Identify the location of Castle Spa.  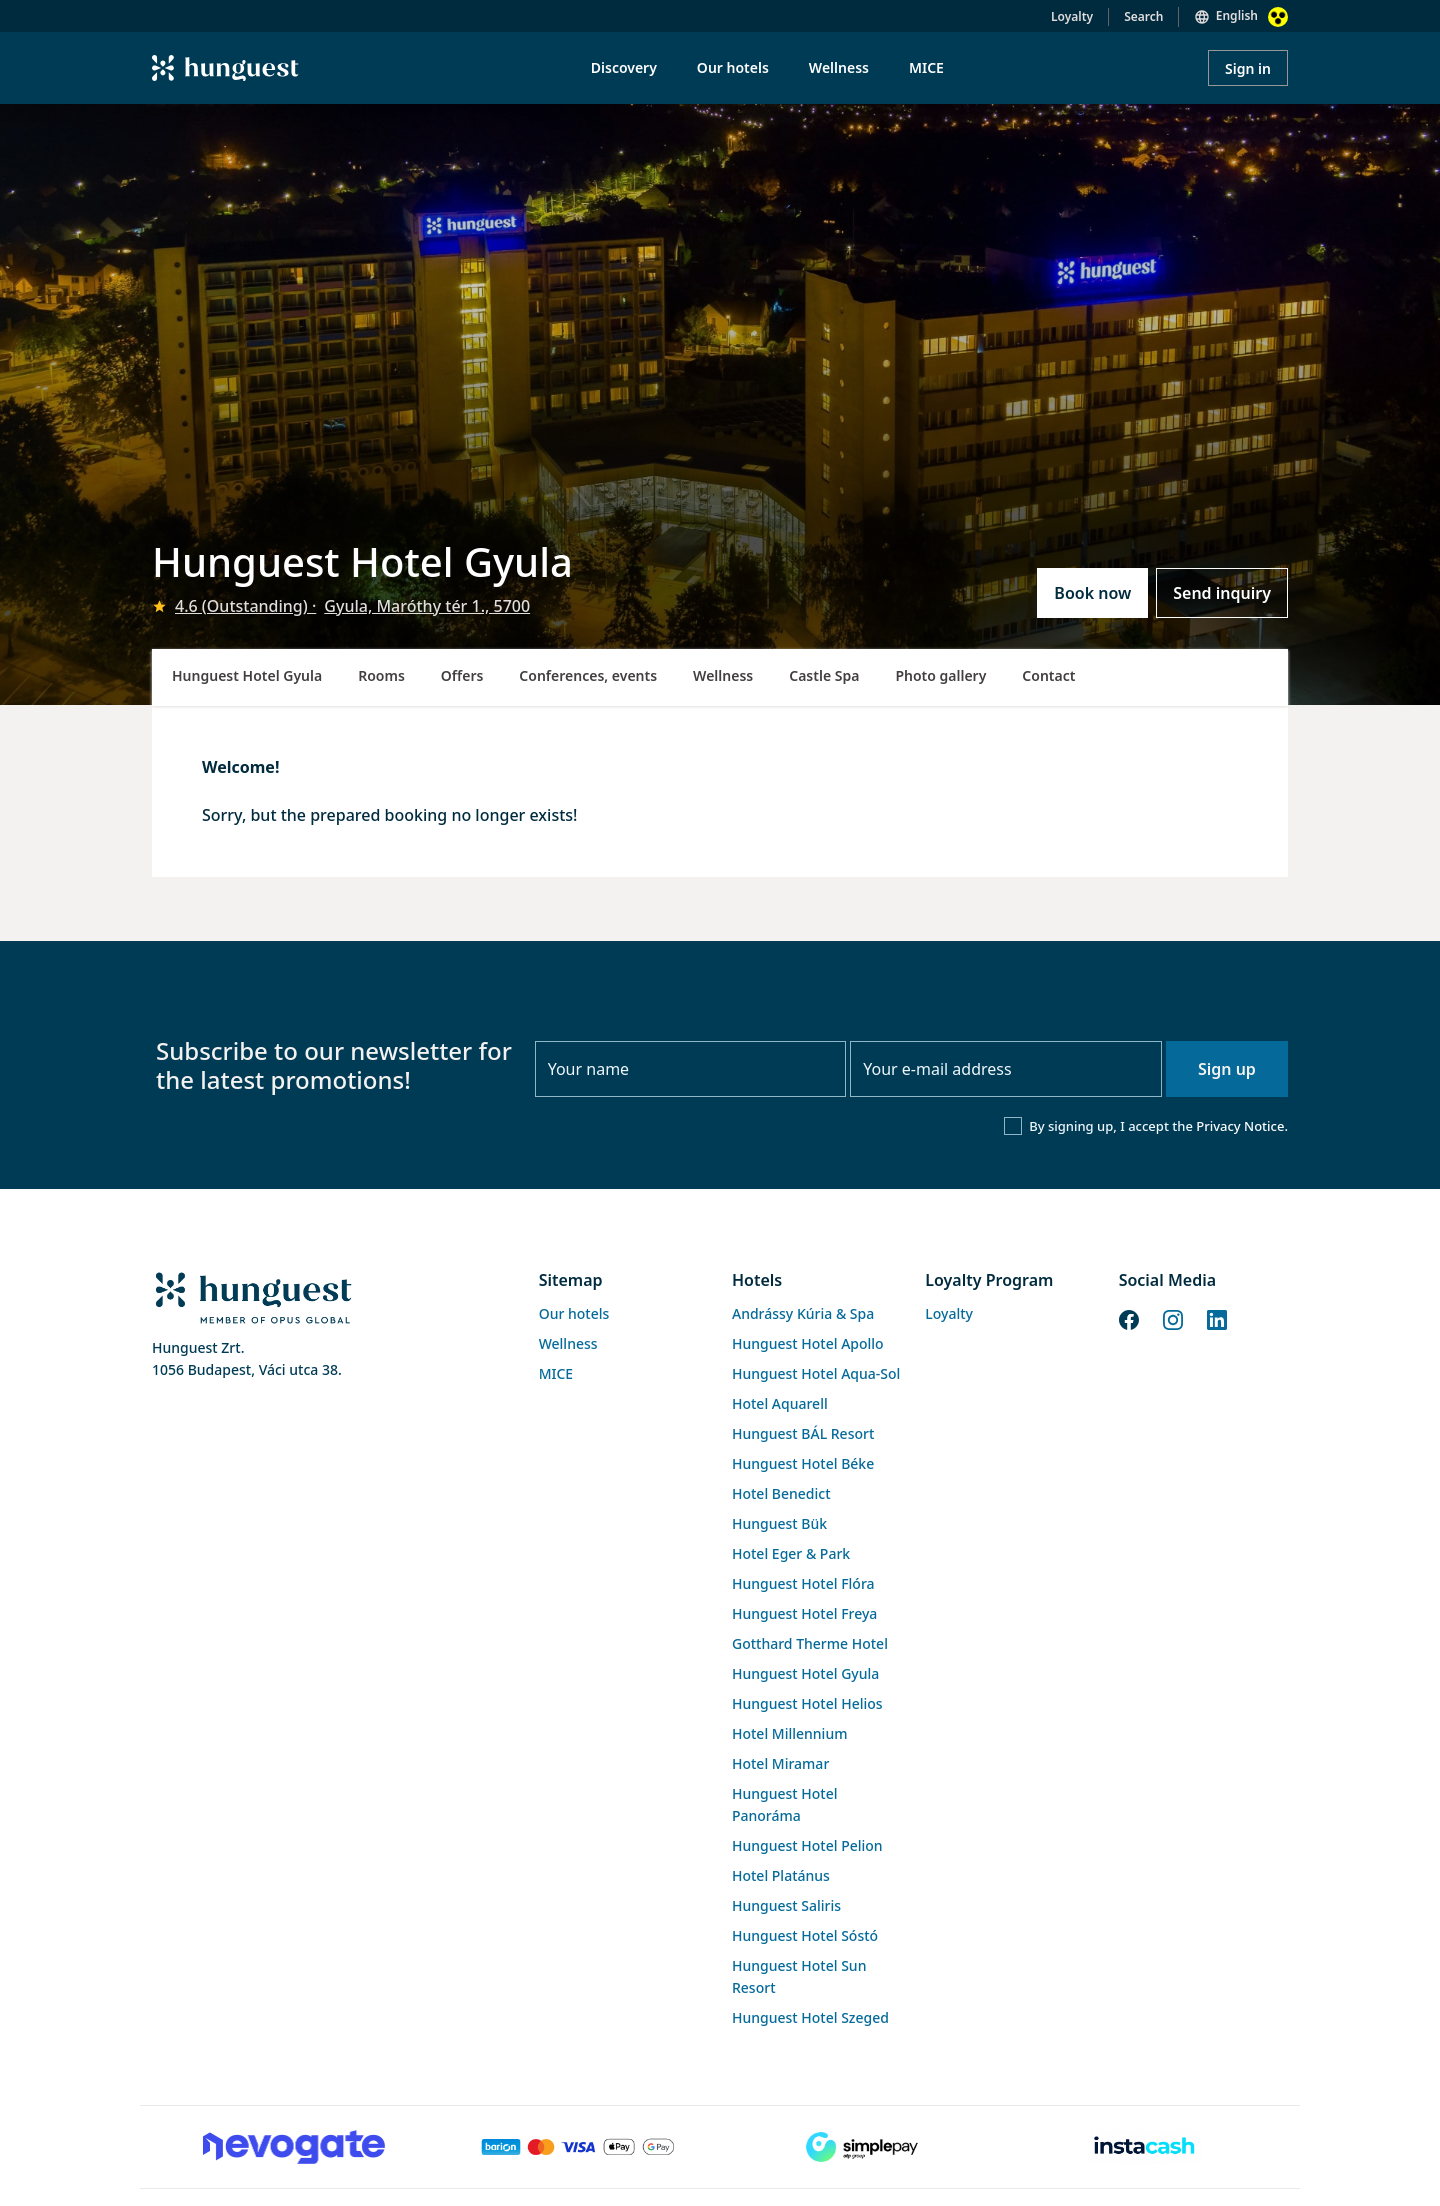
(824, 675).